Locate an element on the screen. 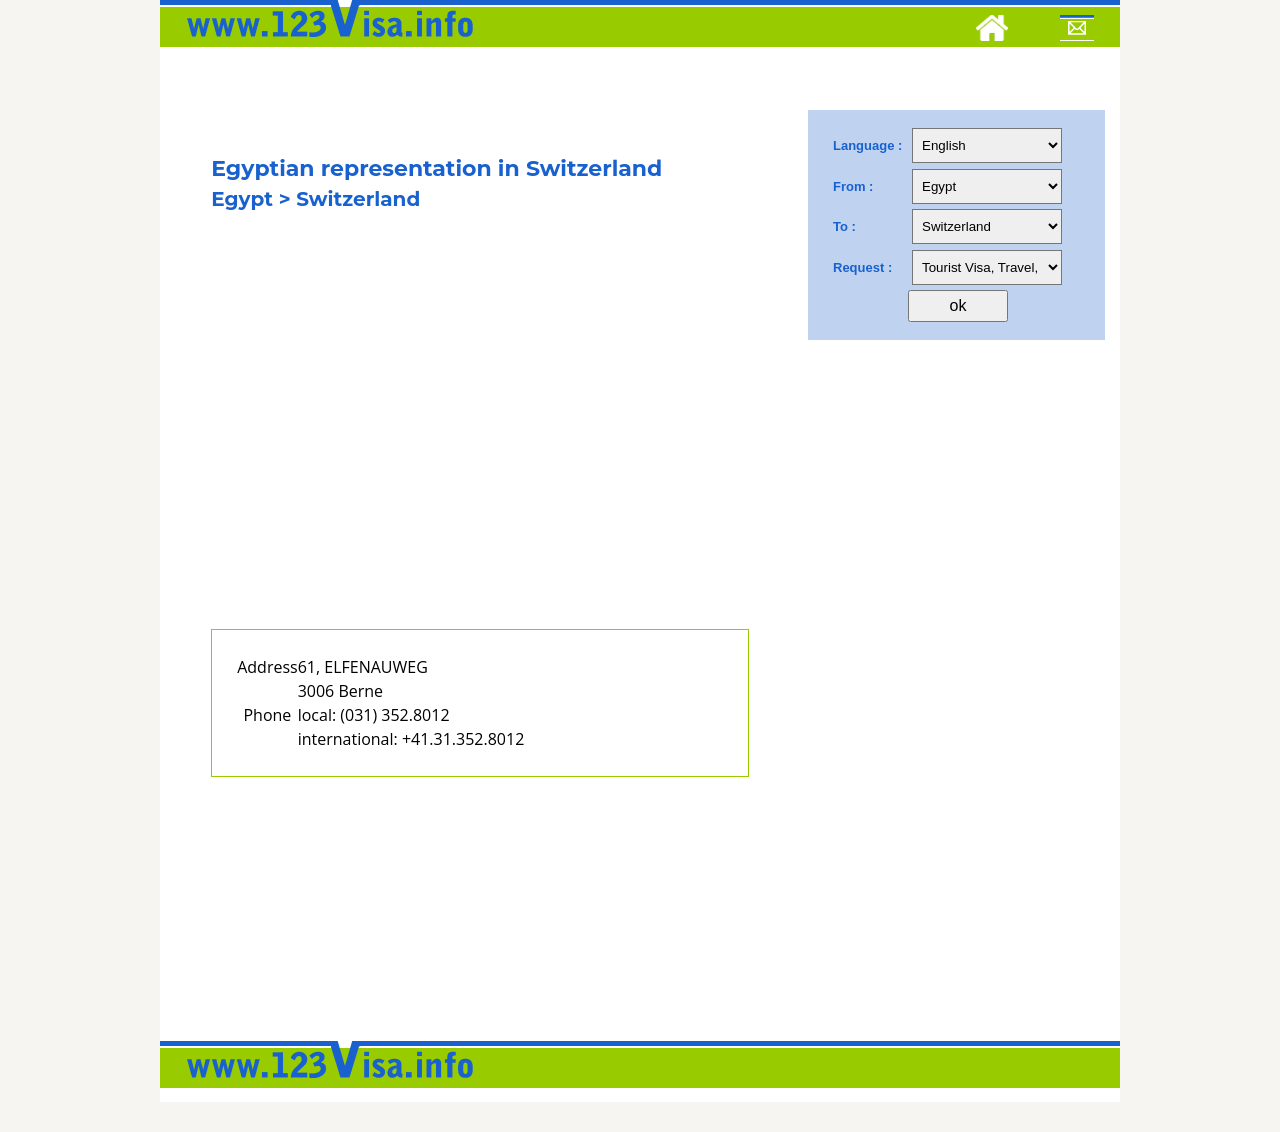 This screenshot has width=1280, height=1132. [Home] is located at coordinates (992, 31).